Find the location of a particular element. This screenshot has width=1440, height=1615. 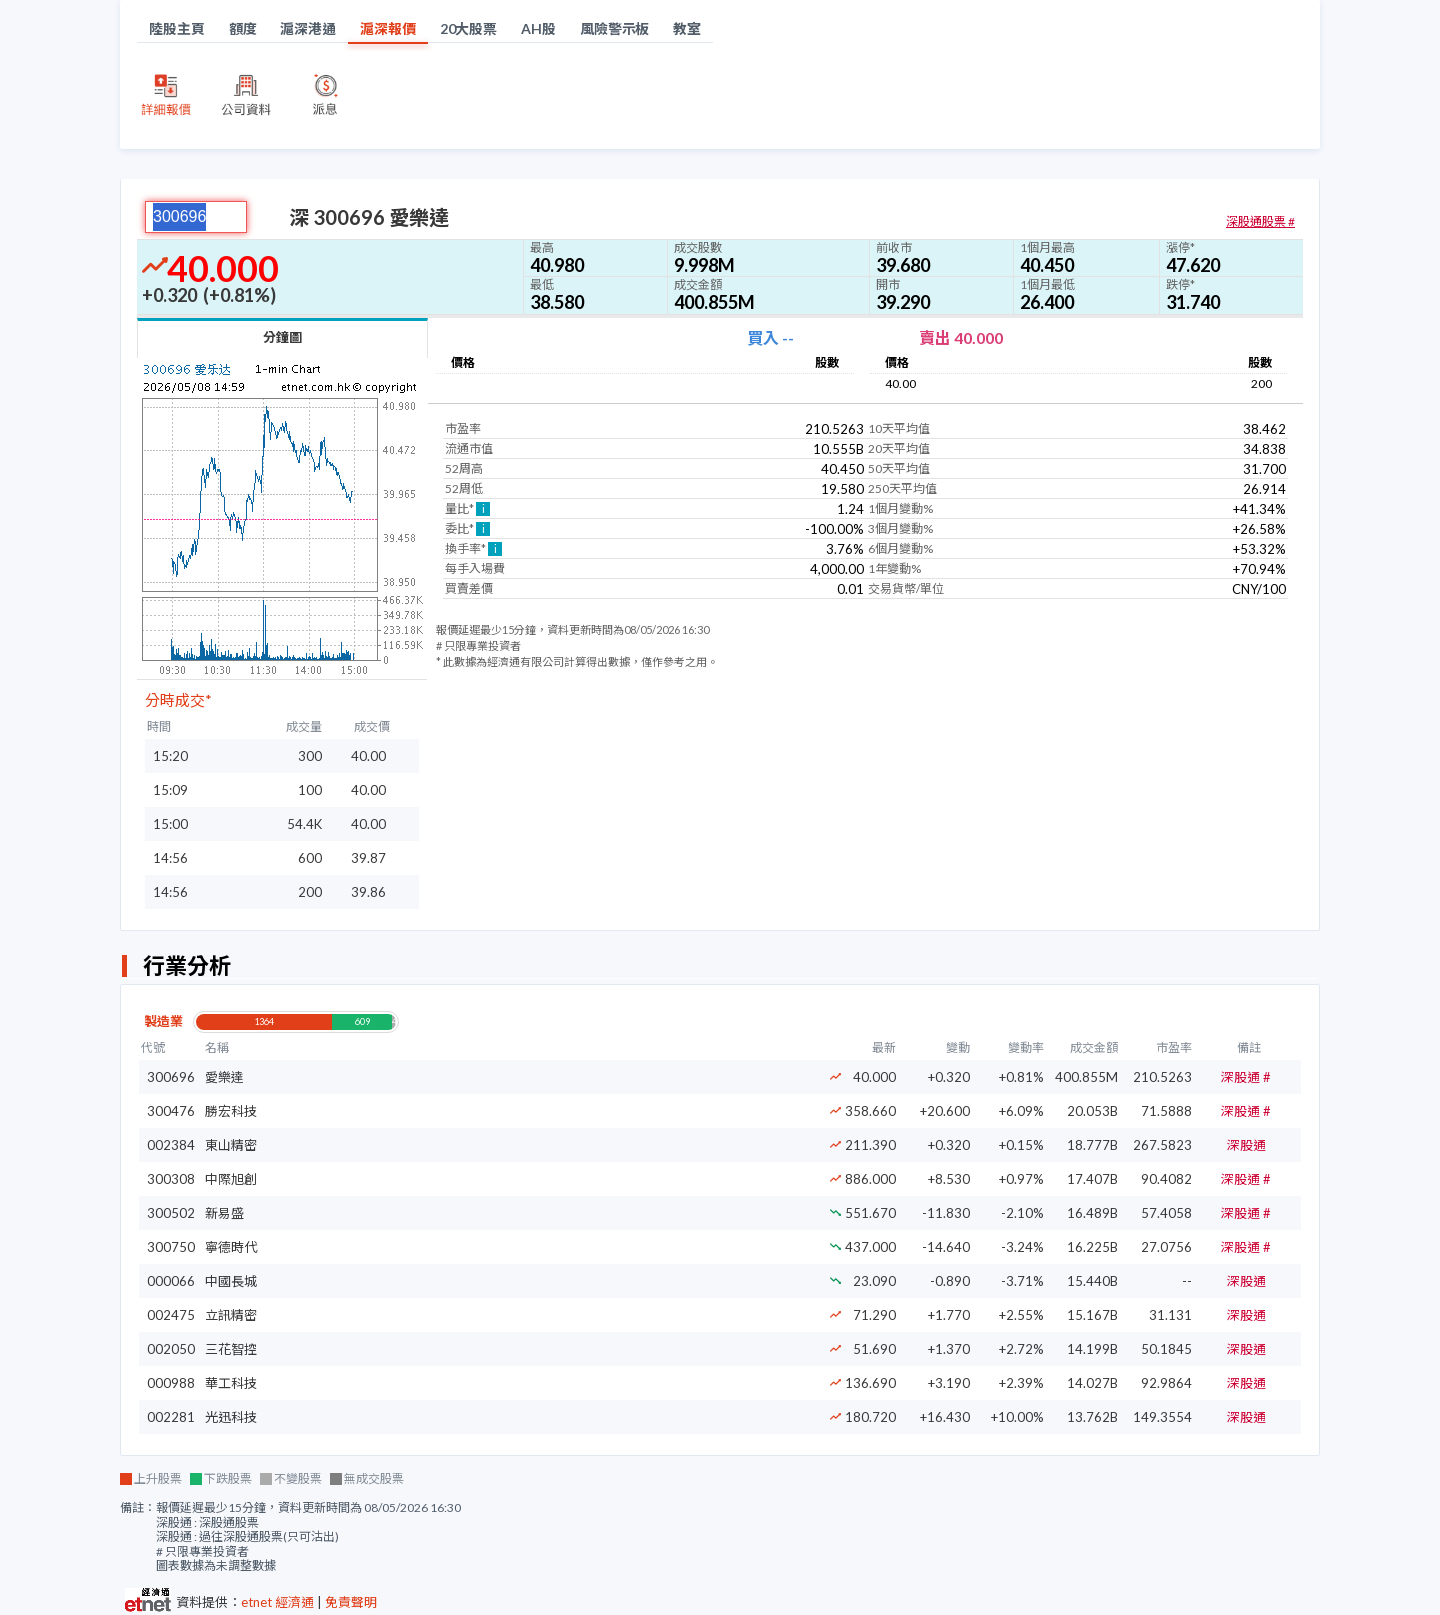

002050 is located at coordinates (171, 1349).